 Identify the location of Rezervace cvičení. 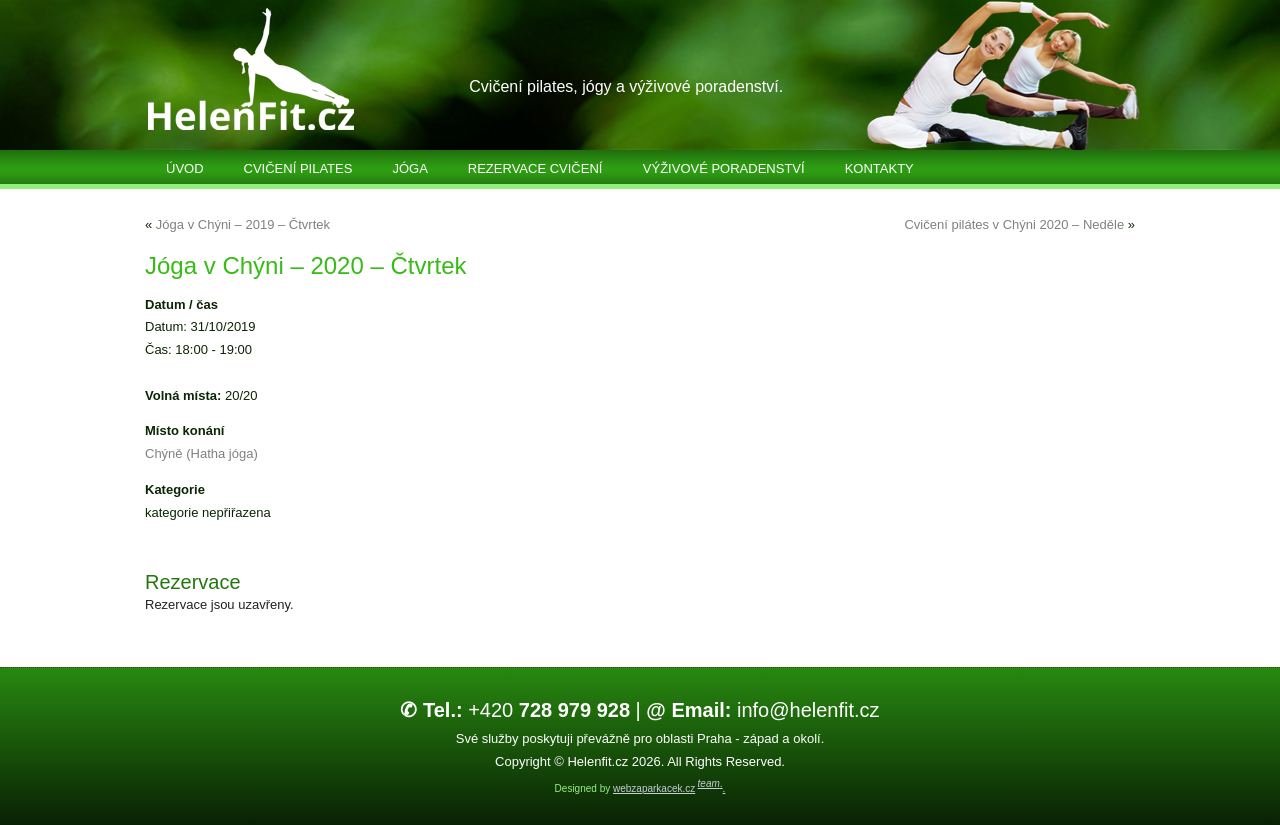
(535, 168).